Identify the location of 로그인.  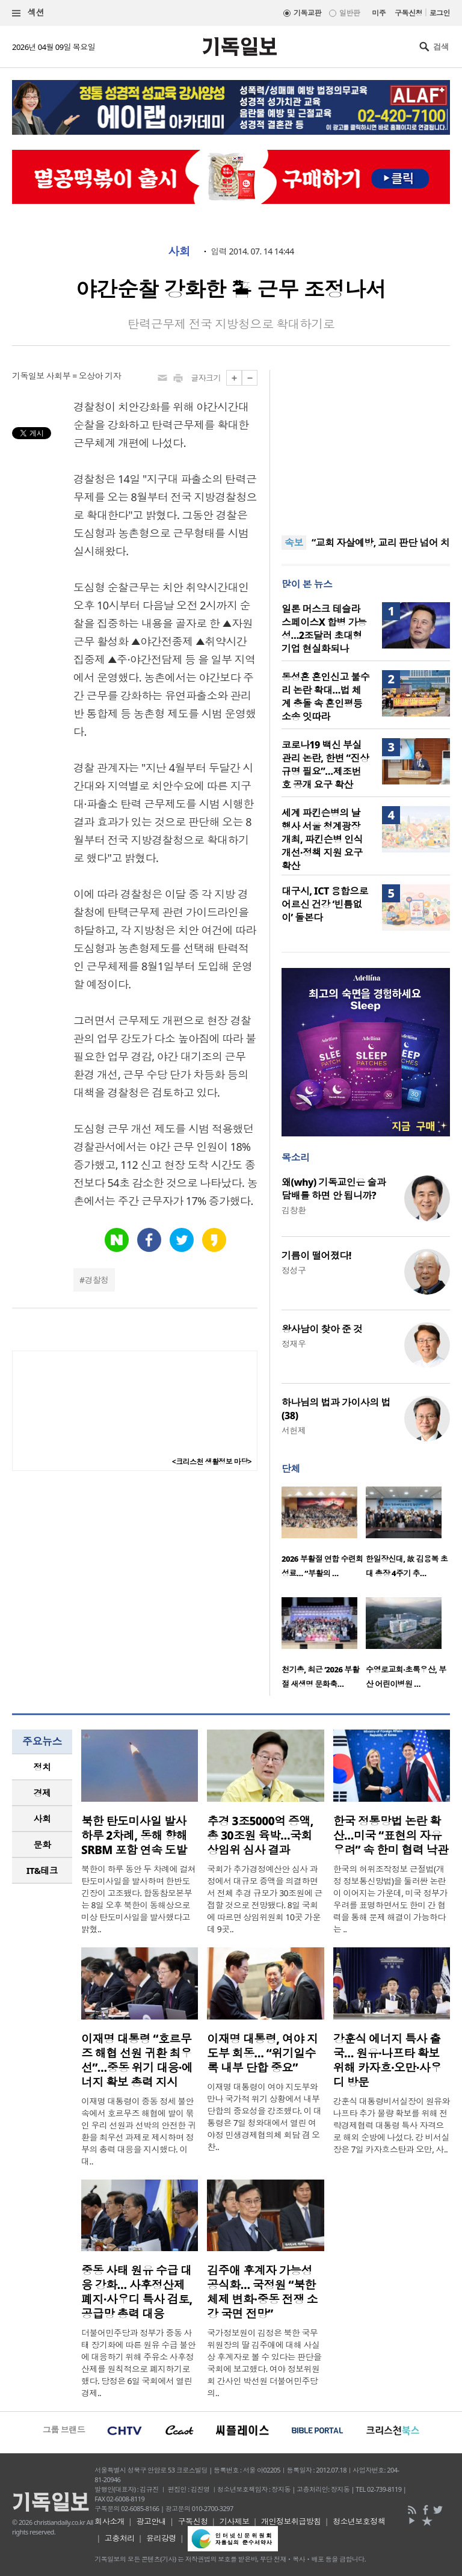
(440, 13).